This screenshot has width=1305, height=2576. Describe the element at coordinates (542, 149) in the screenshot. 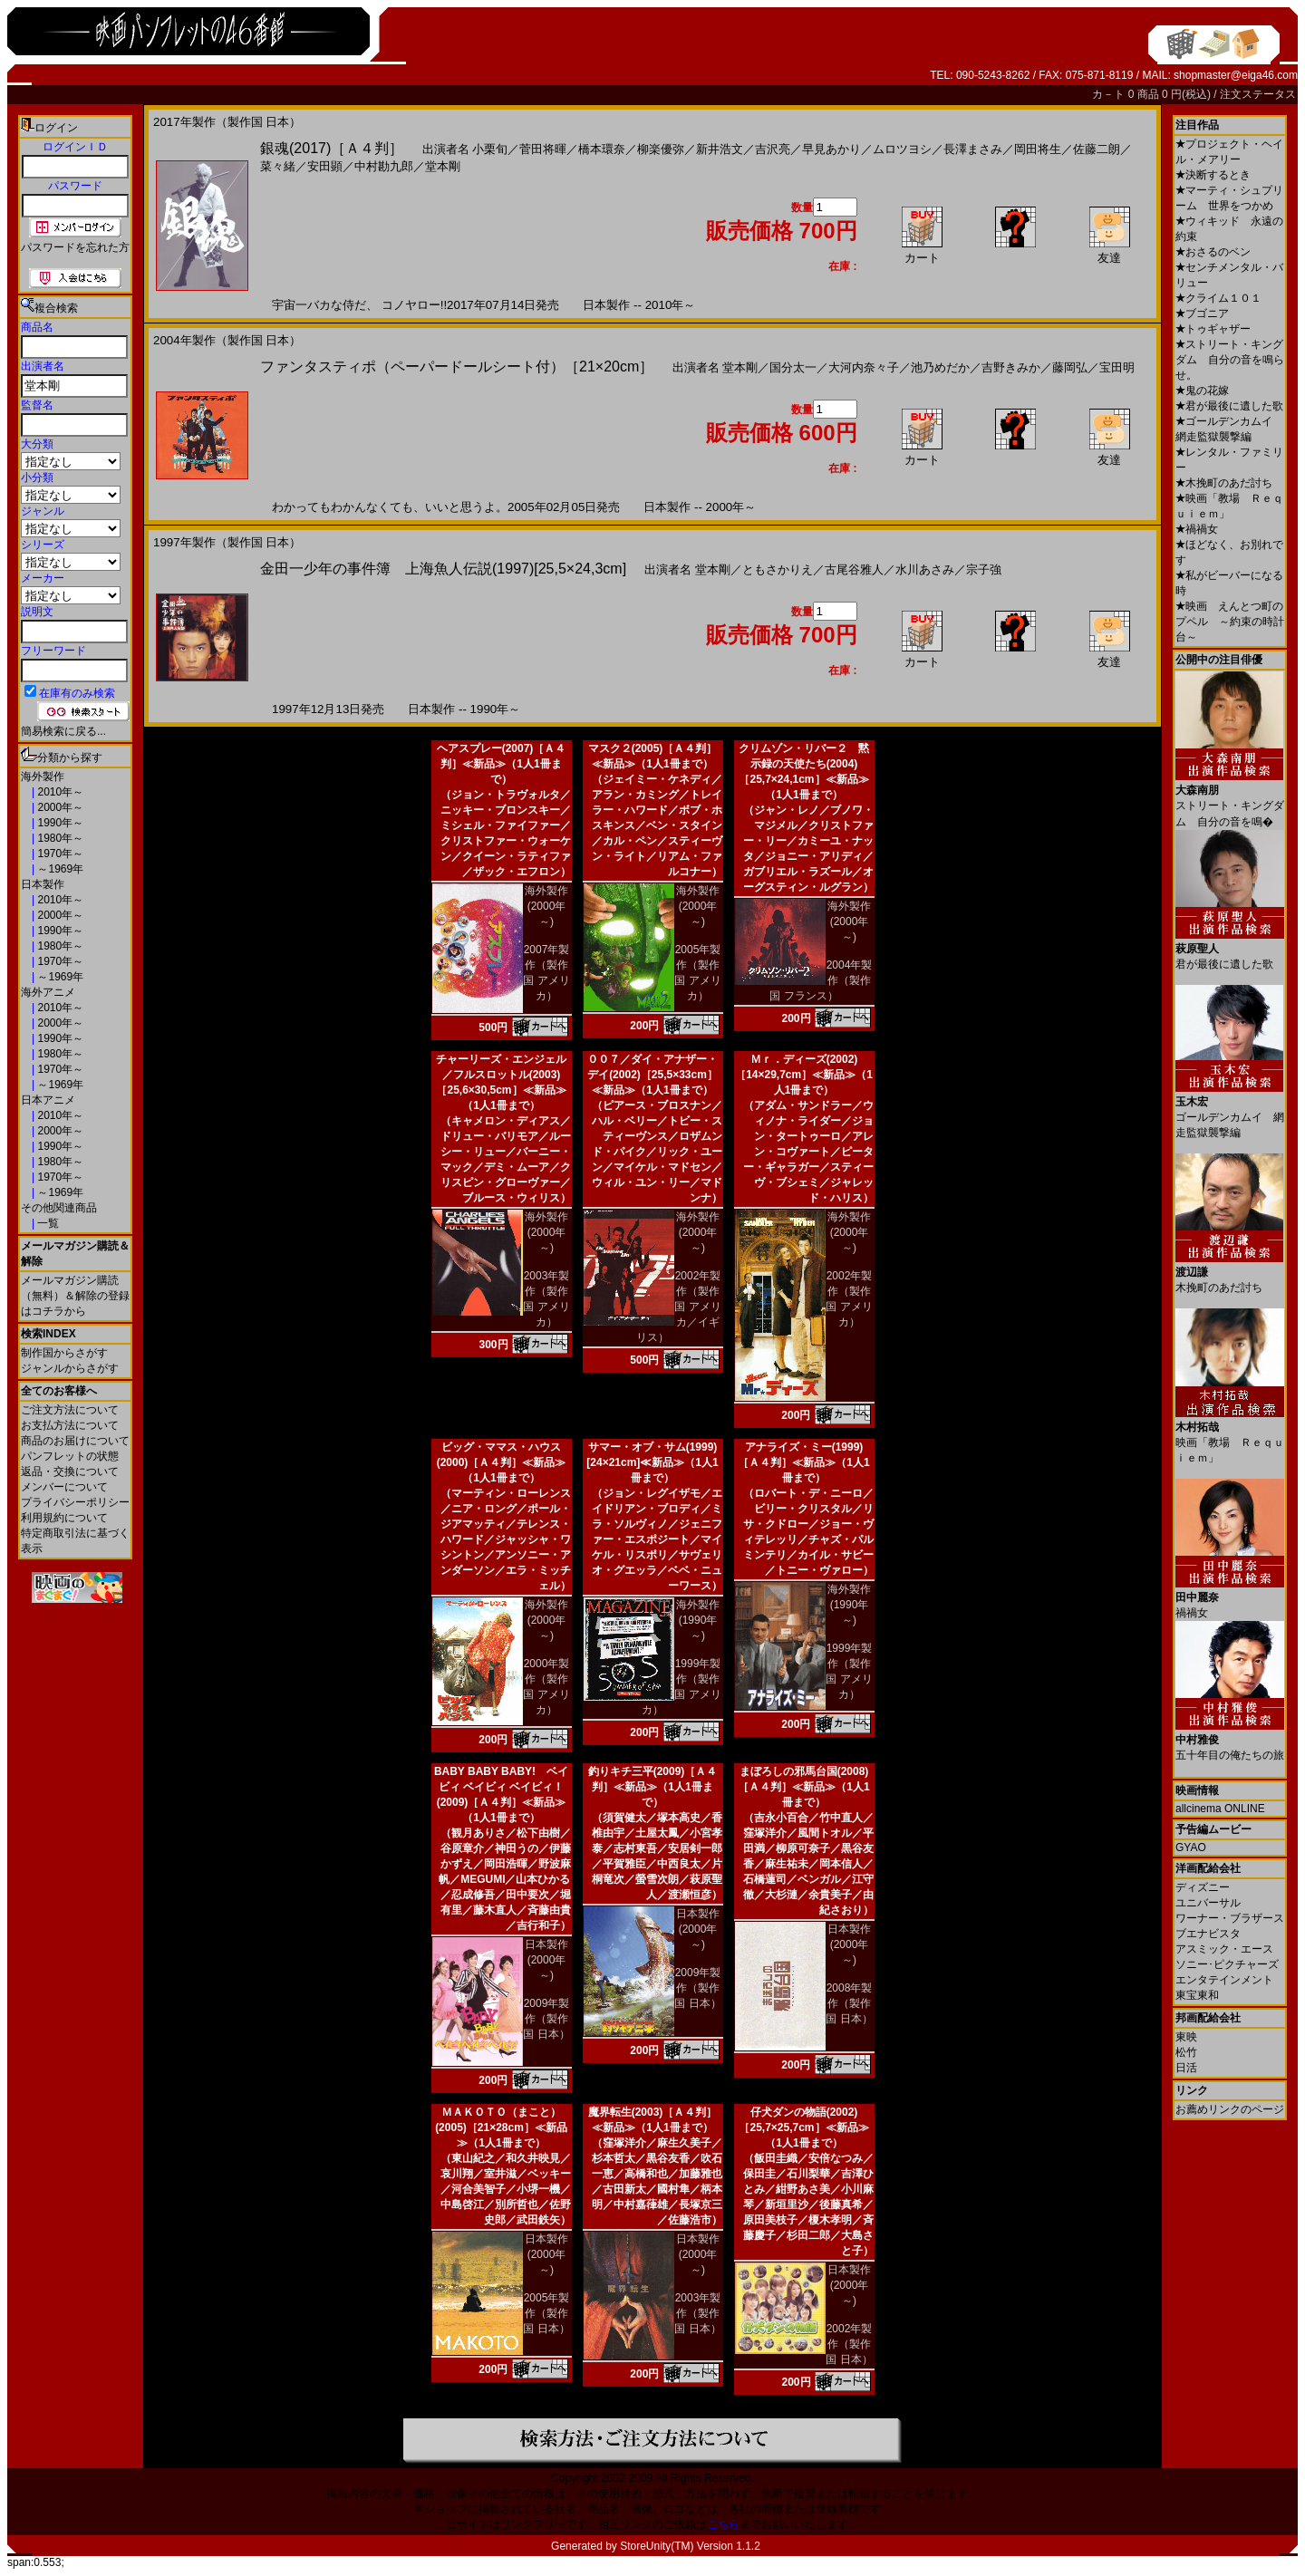

I see `菅田将暉` at that location.